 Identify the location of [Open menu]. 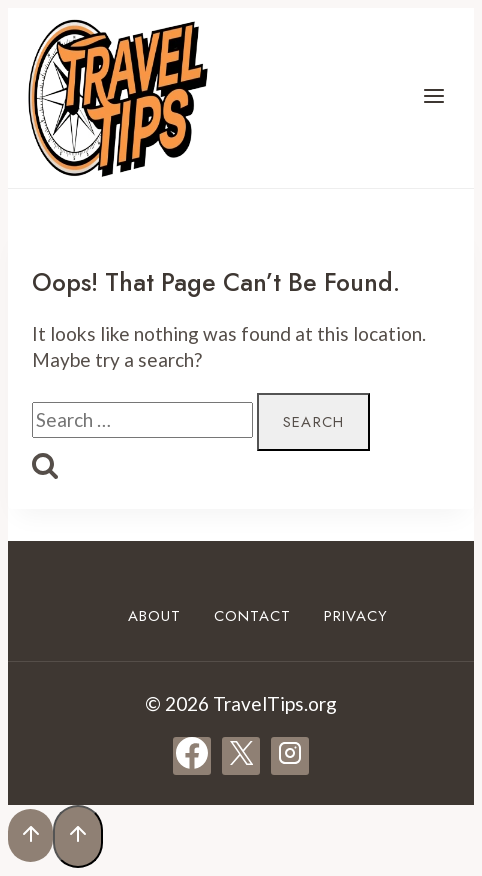
(433, 98).